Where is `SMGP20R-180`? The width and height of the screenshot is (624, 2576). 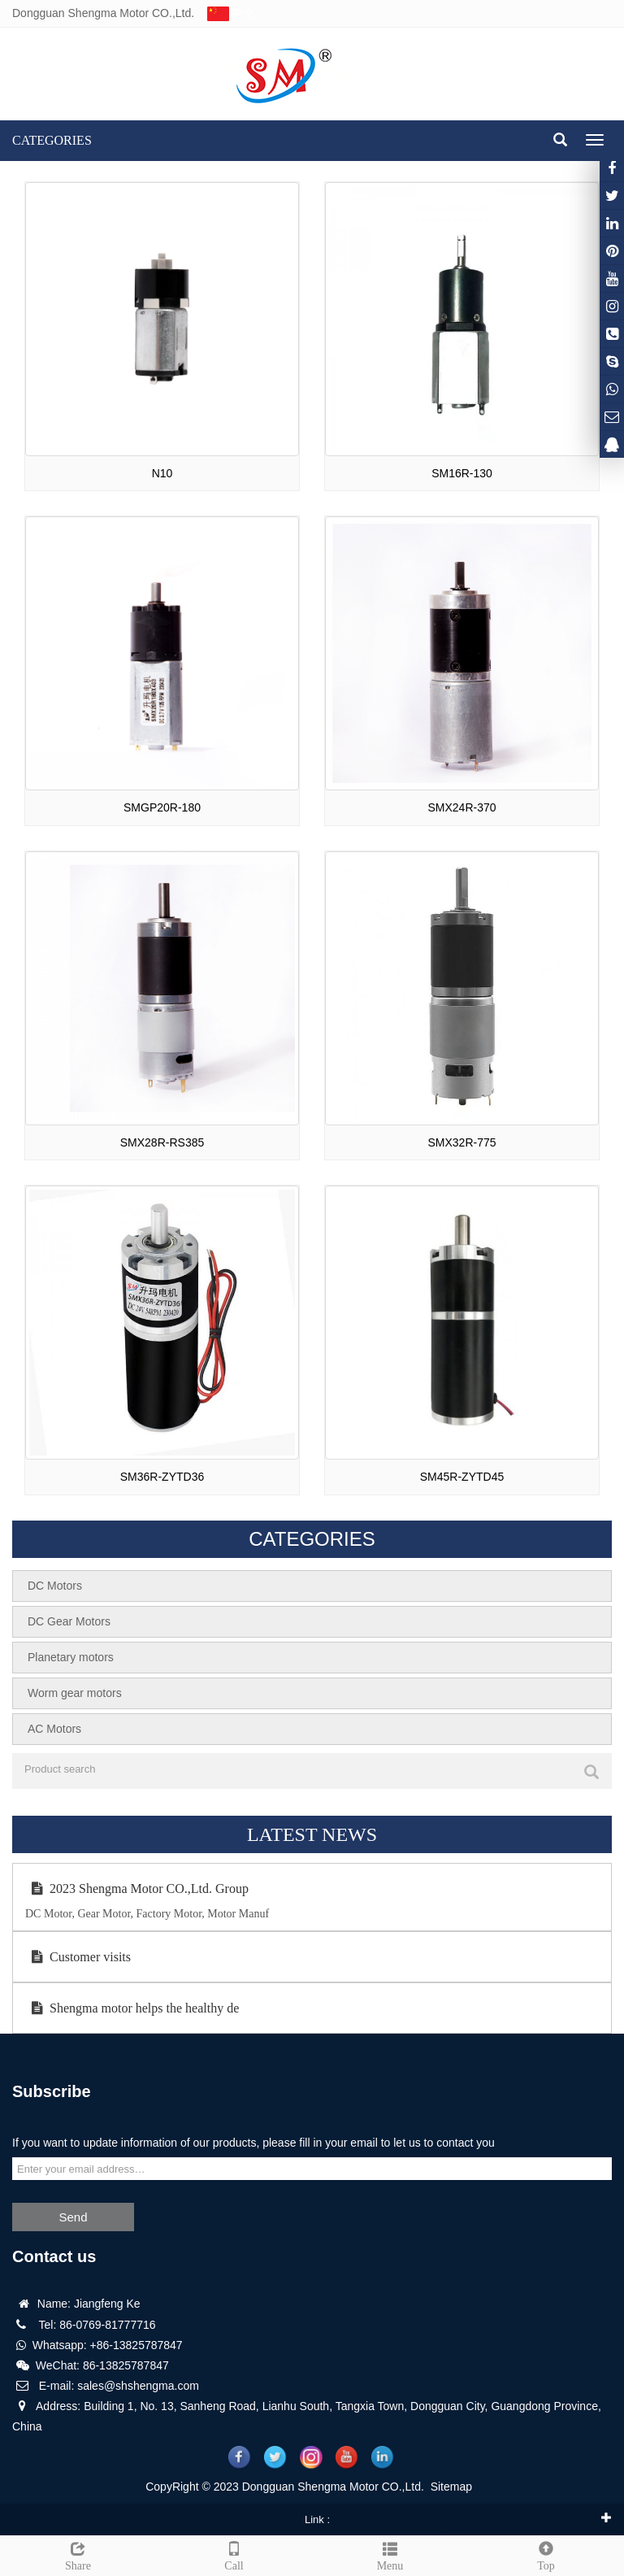
SMGP20R-180 is located at coordinates (162, 807).